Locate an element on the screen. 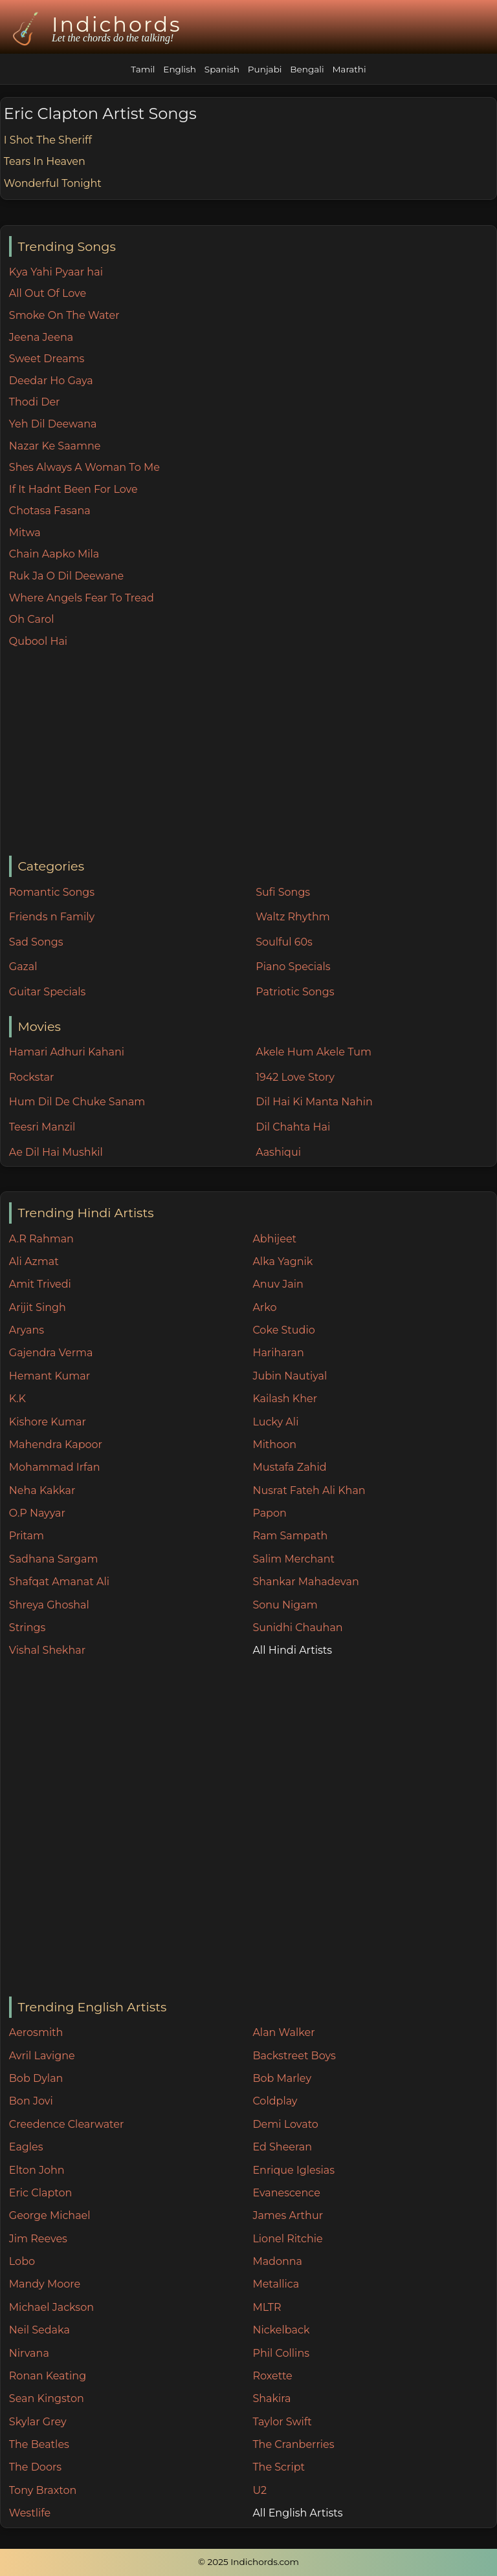  Avril Lavigne is located at coordinates (42, 2056).